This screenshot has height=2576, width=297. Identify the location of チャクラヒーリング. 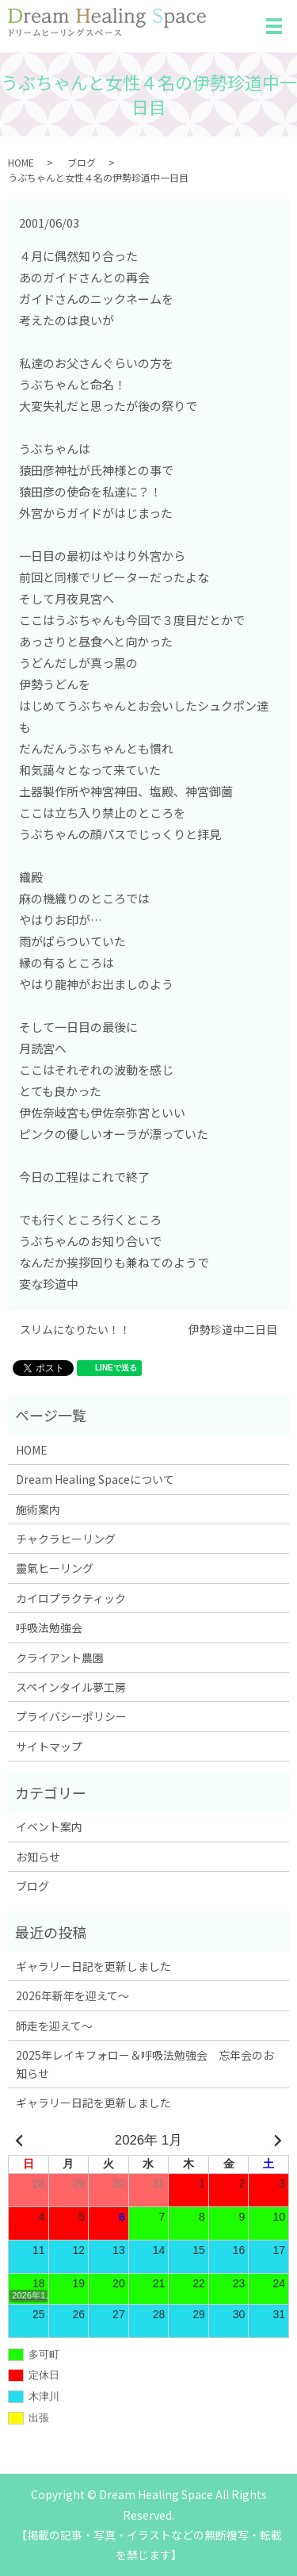
(66, 1539).